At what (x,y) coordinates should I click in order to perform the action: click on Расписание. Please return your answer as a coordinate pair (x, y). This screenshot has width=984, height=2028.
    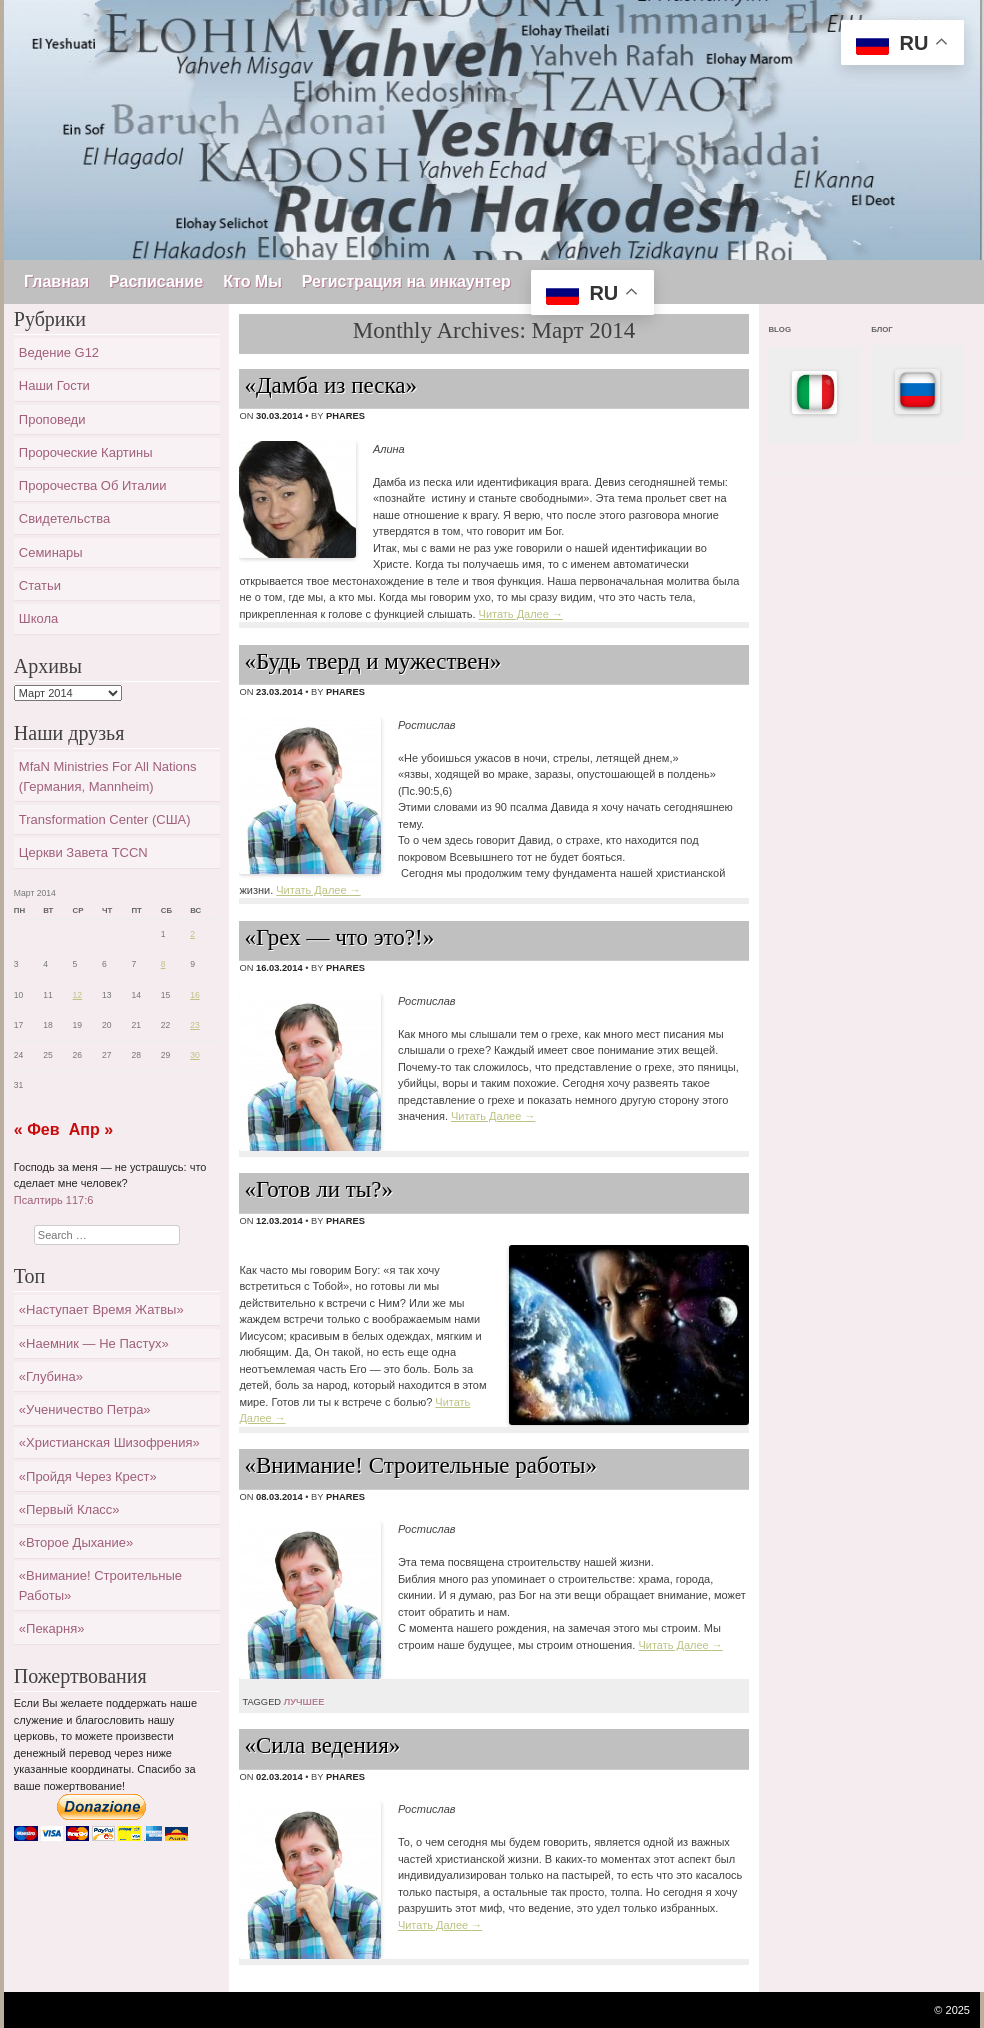
    Looking at the image, I should click on (156, 281).